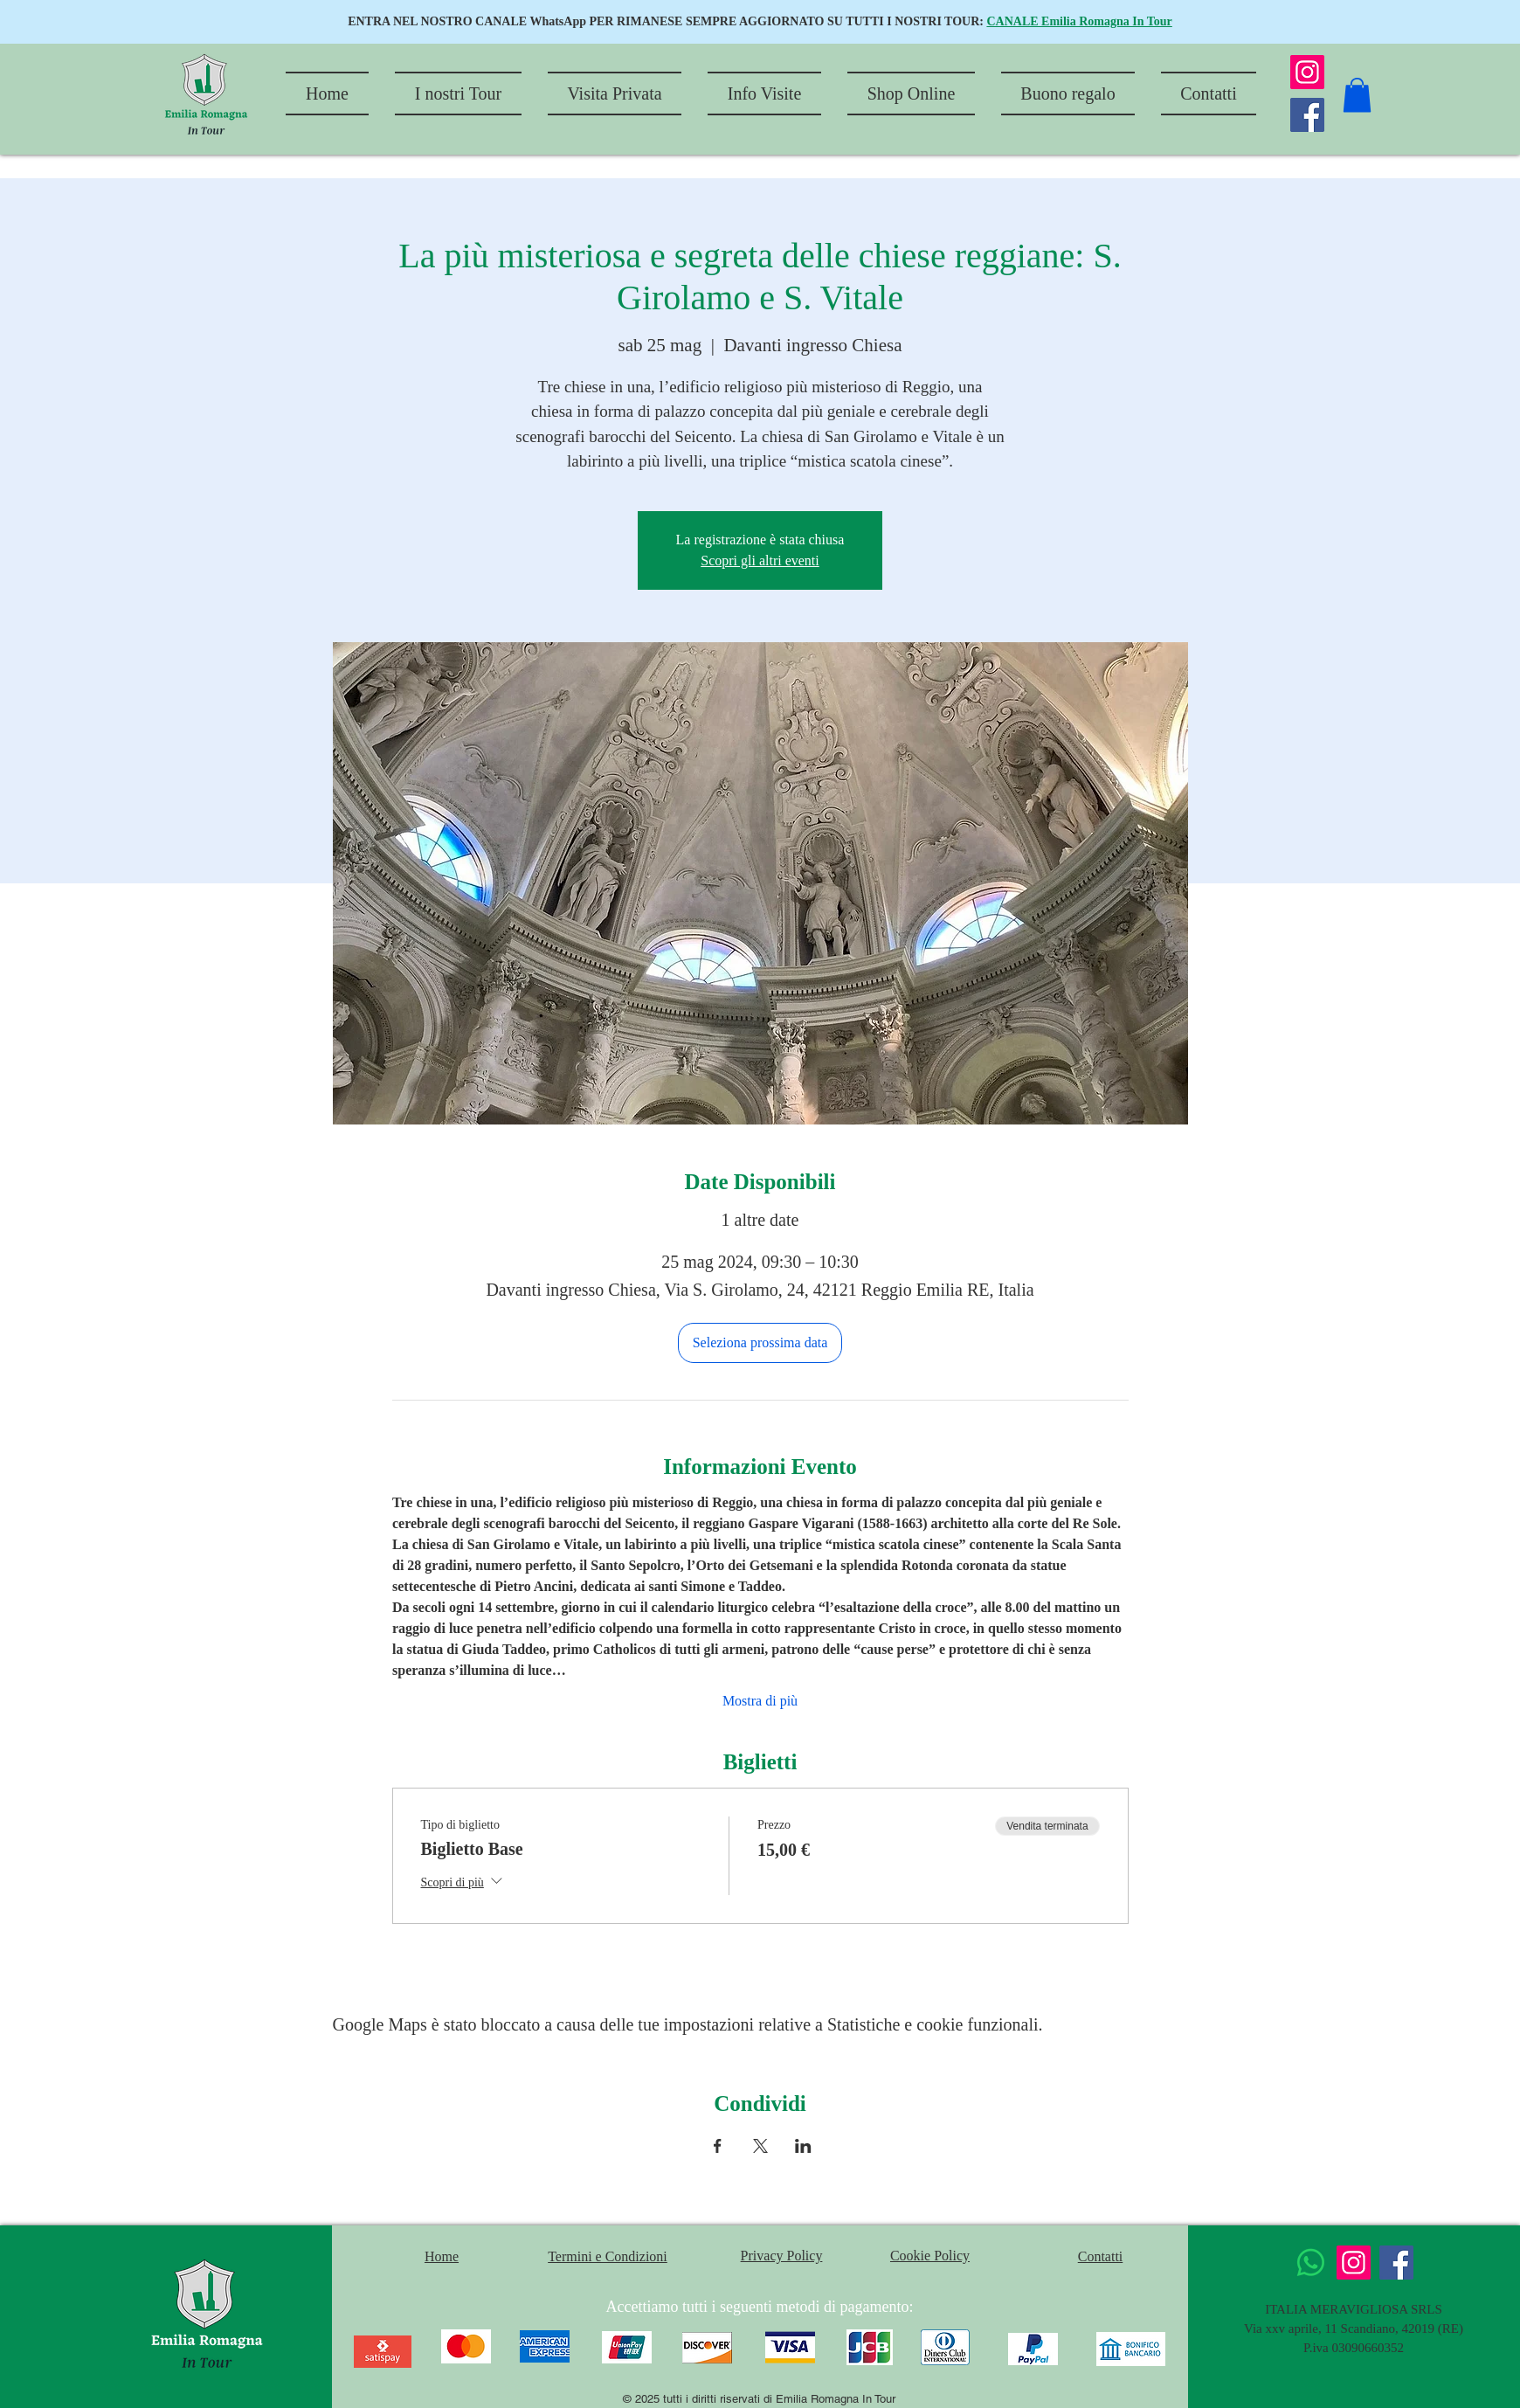 This screenshot has height=2408, width=1520. Describe the element at coordinates (1078, 21) in the screenshot. I see `CANALE Emilia Romagna In Tour` at that location.